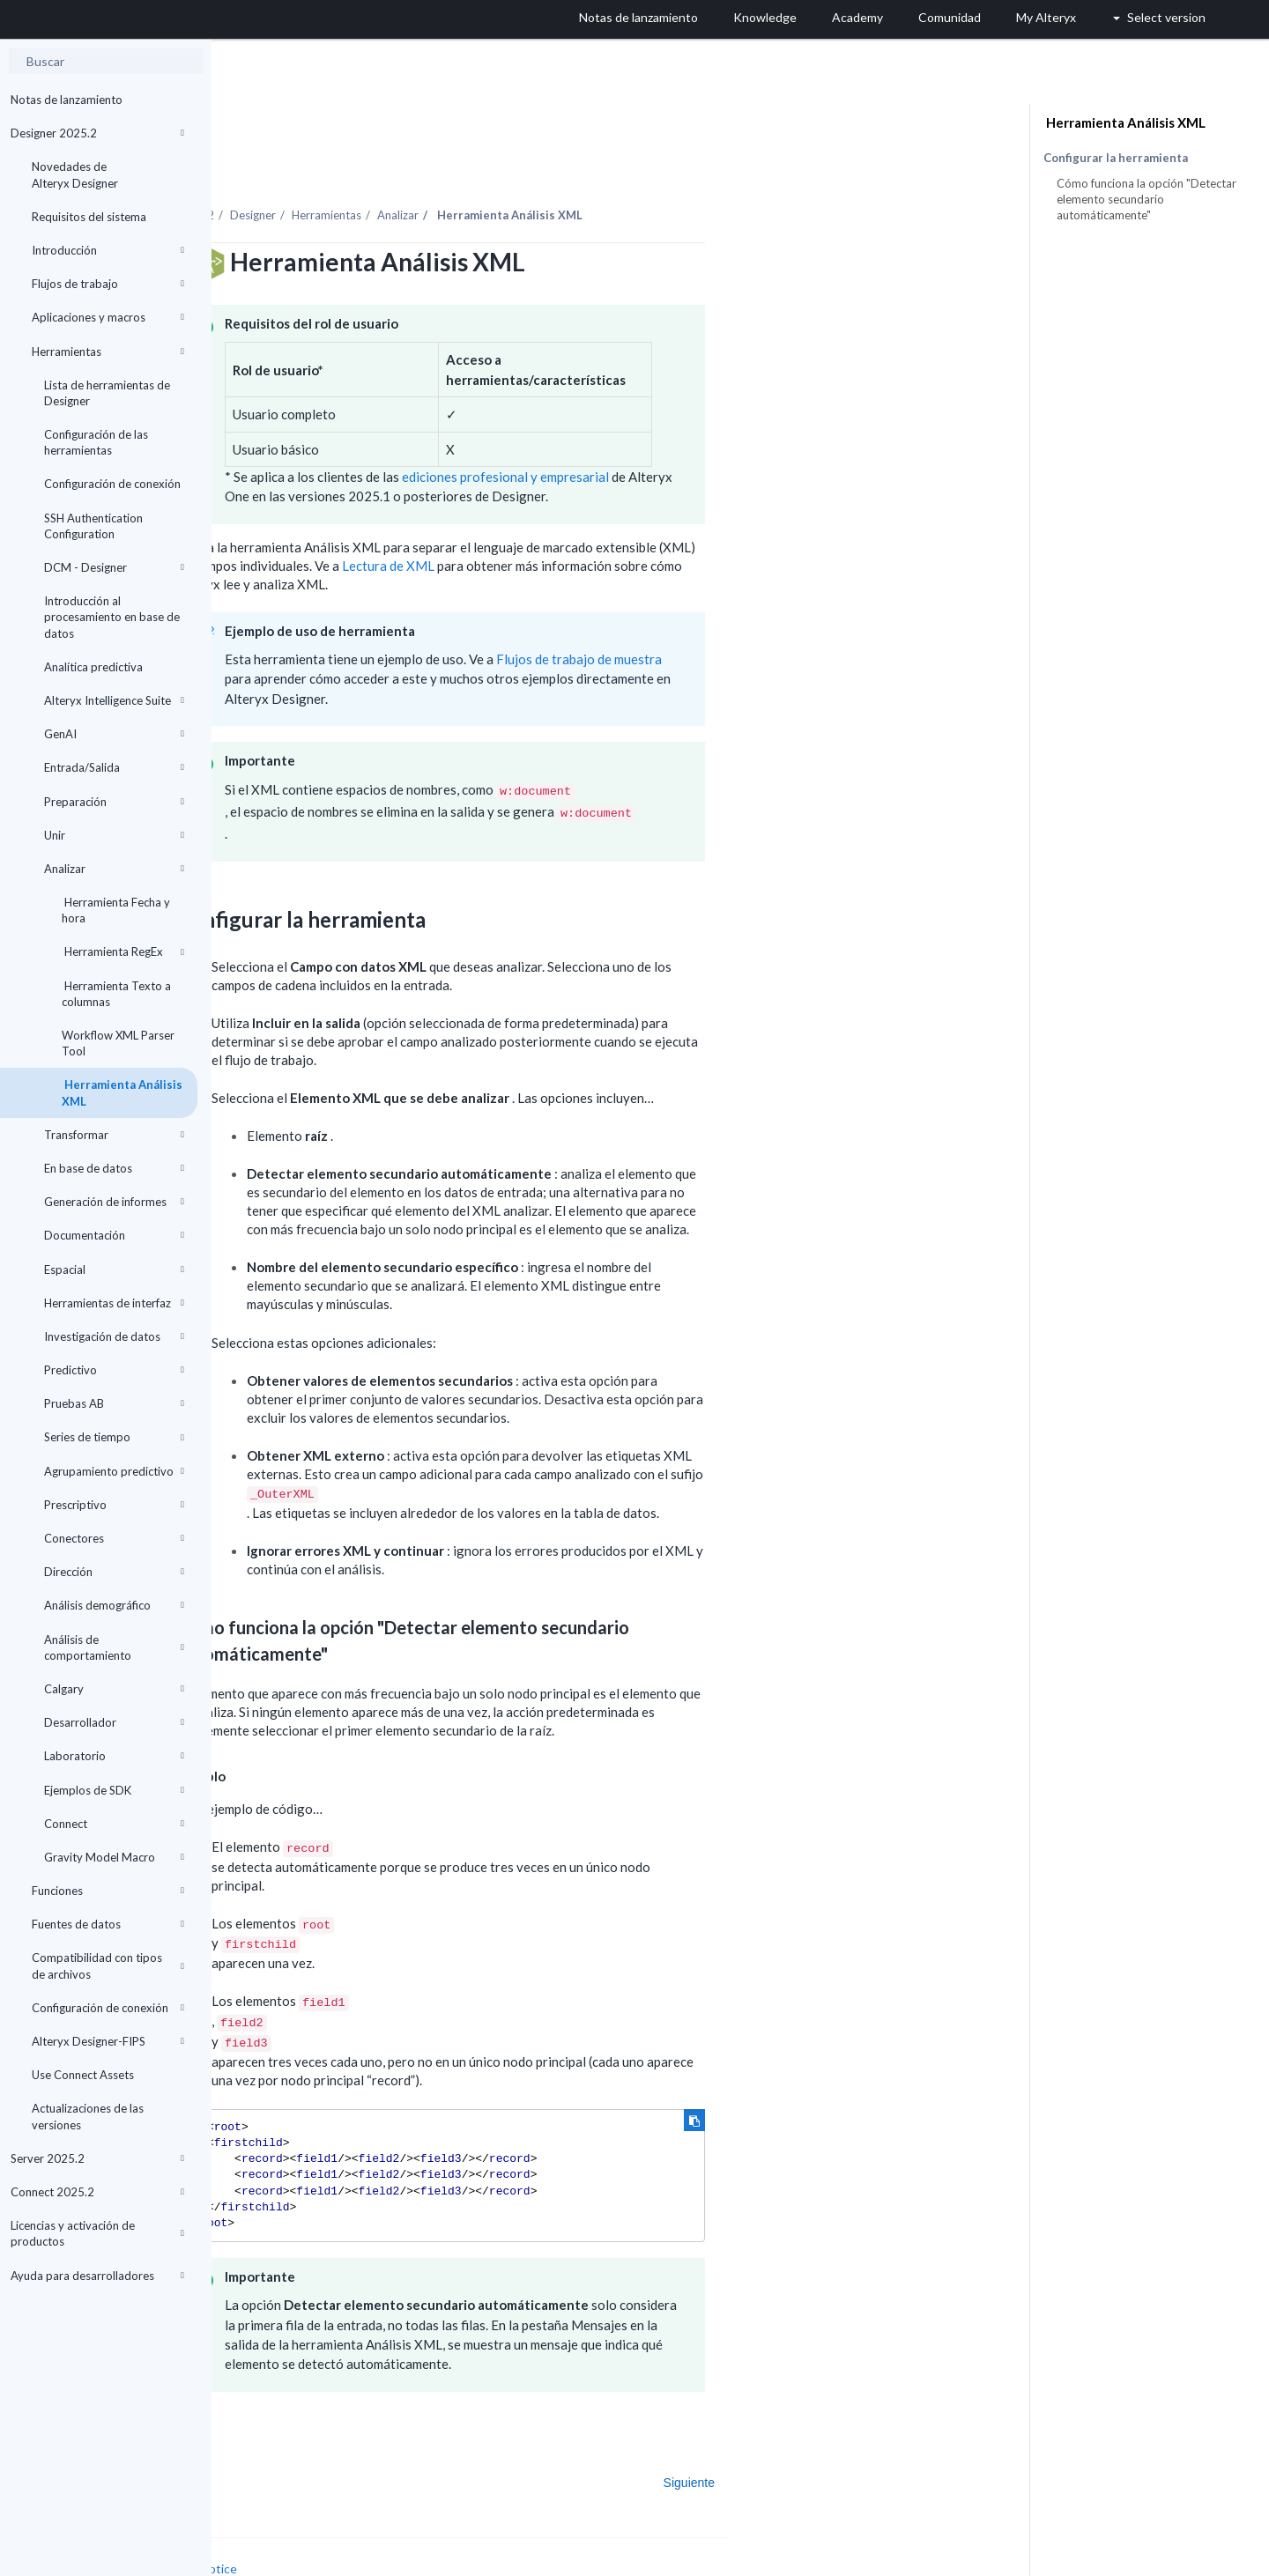  What do you see at coordinates (114, 767) in the screenshot?
I see `Entrada/Salida` at bounding box center [114, 767].